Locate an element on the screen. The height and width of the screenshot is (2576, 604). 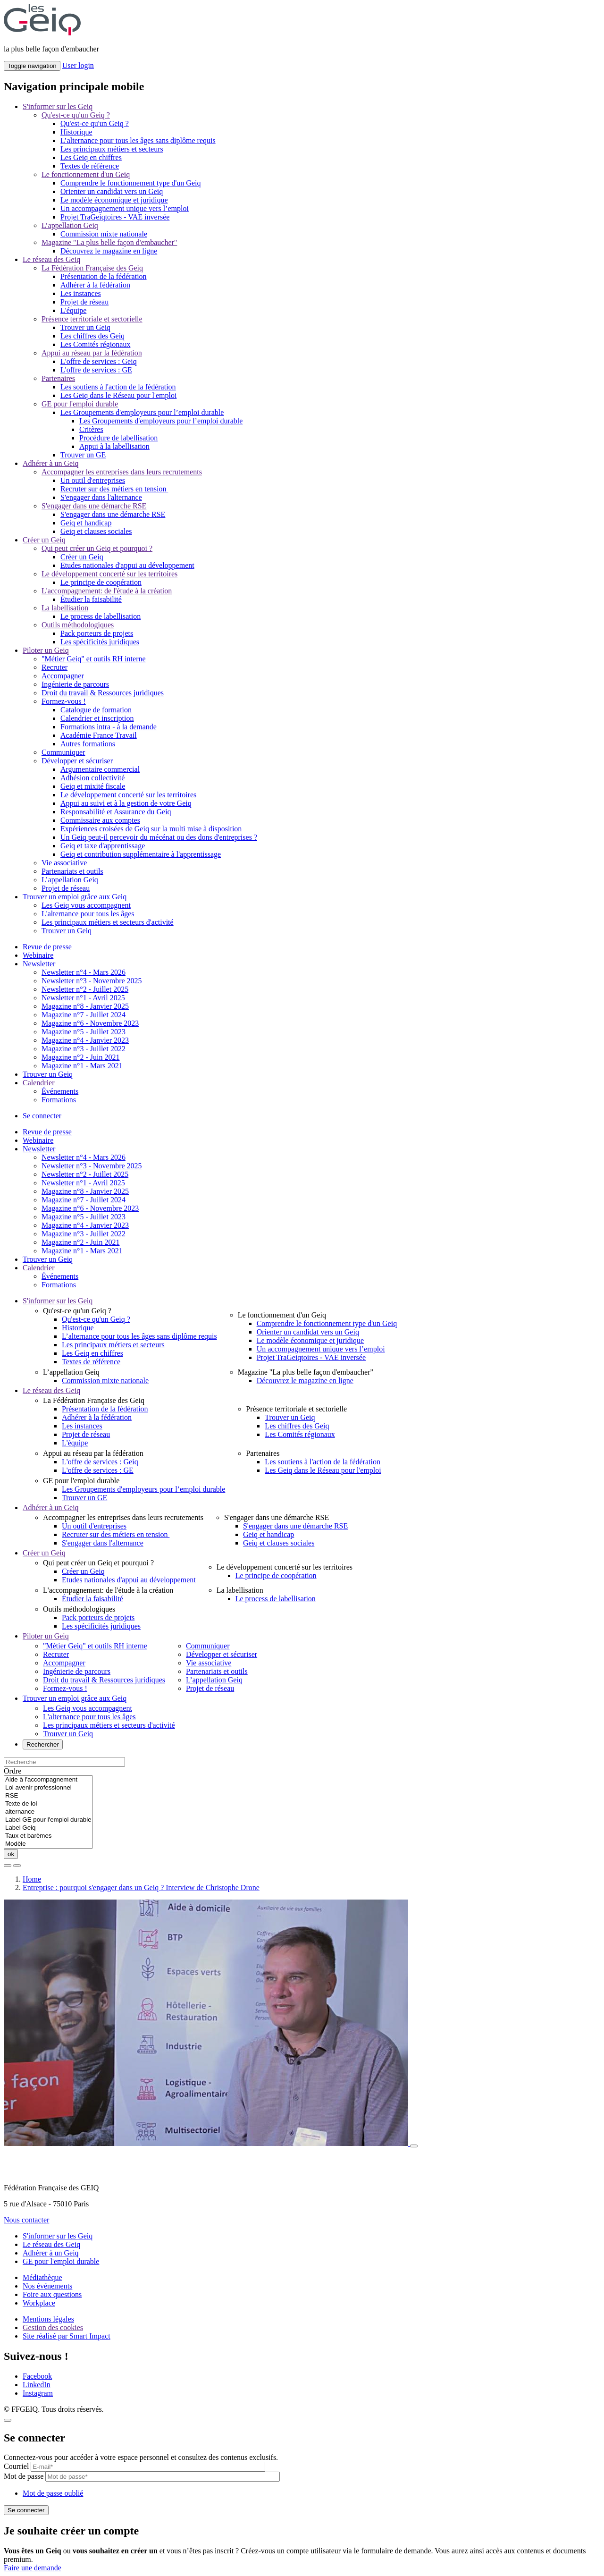
Ingénierie de parcours is located at coordinates (75, 684).